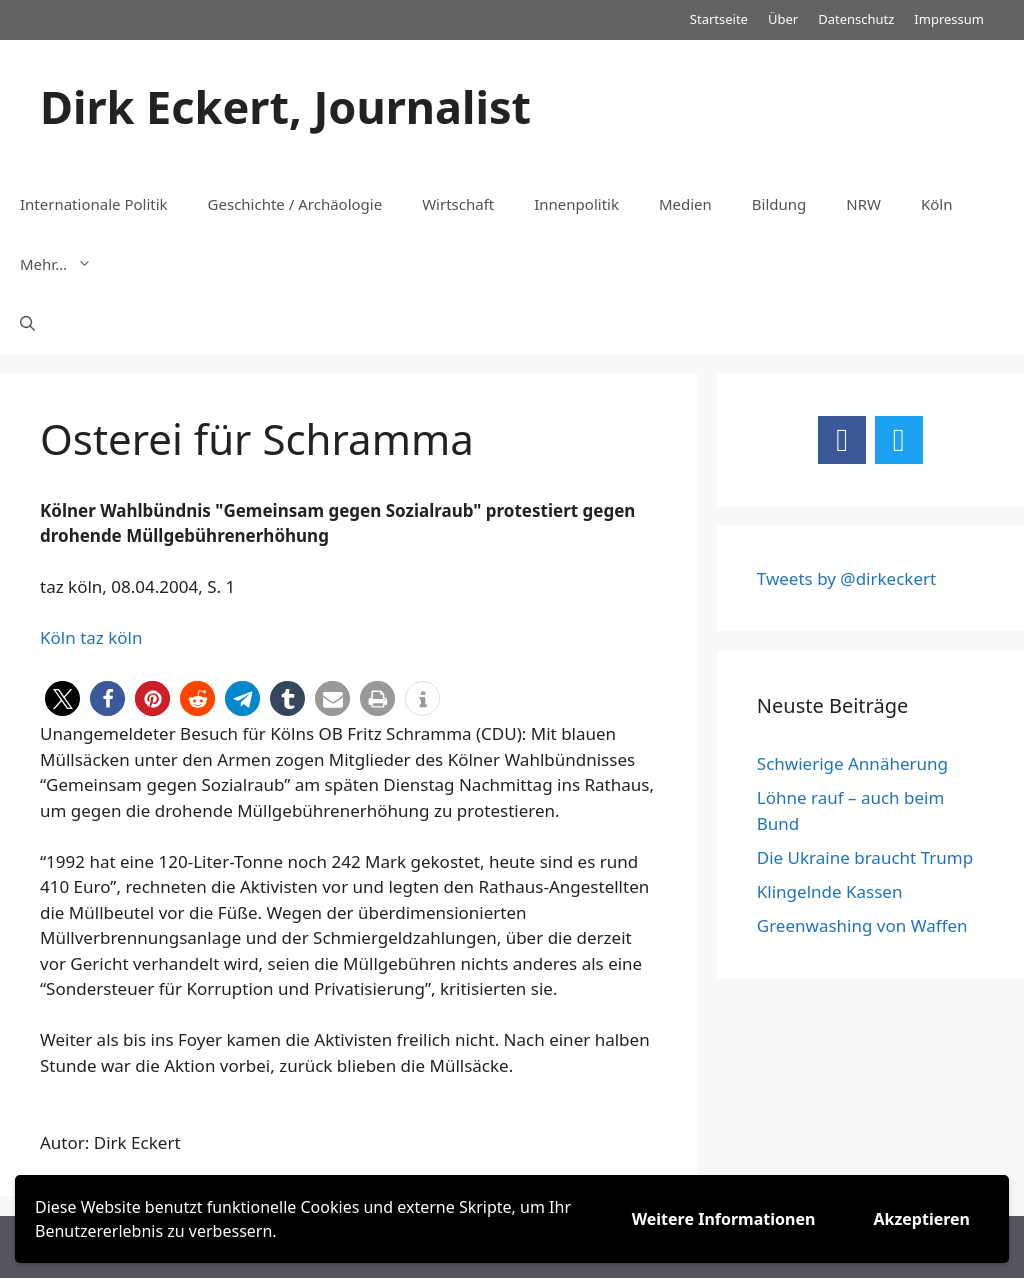 The height and width of the screenshot is (1278, 1024). Describe the element at coordinates (94, 204) in the screenshot. I see `Internationale Politik` at that location.